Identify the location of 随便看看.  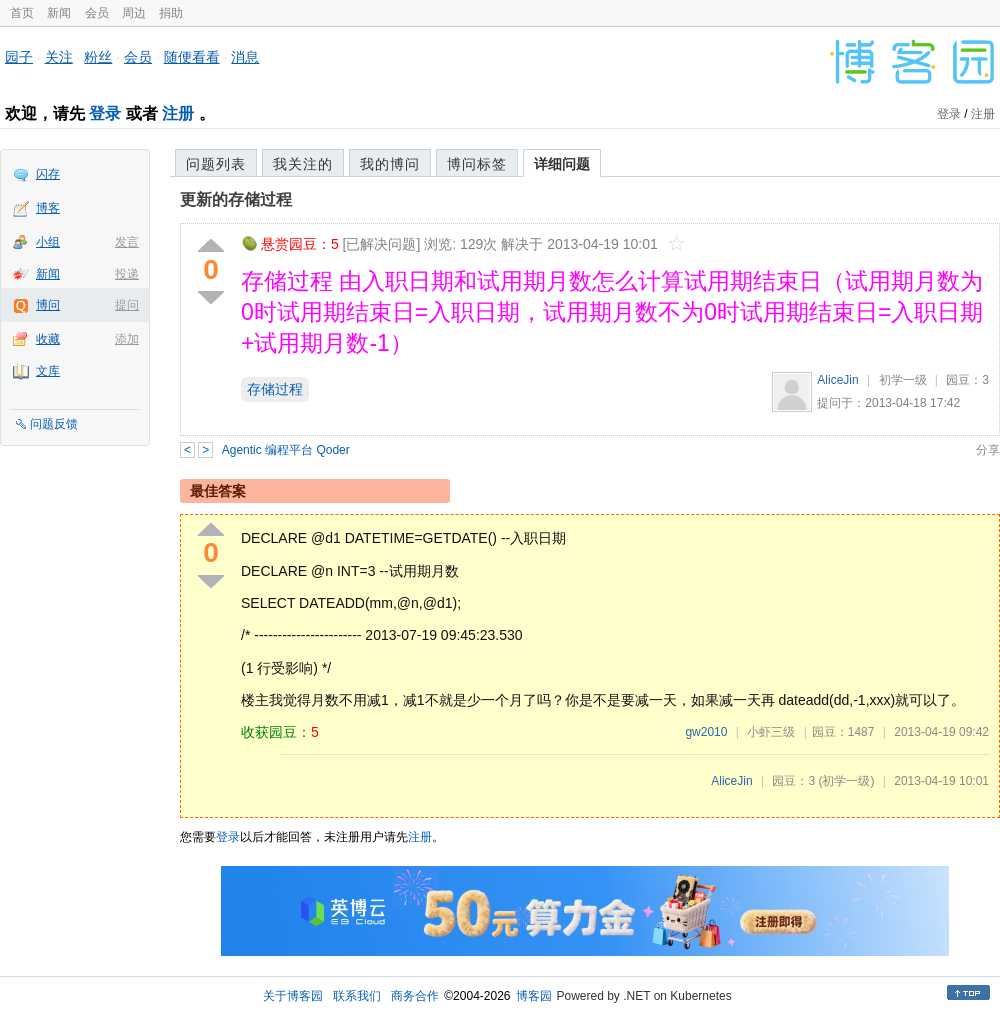
(192, 57).